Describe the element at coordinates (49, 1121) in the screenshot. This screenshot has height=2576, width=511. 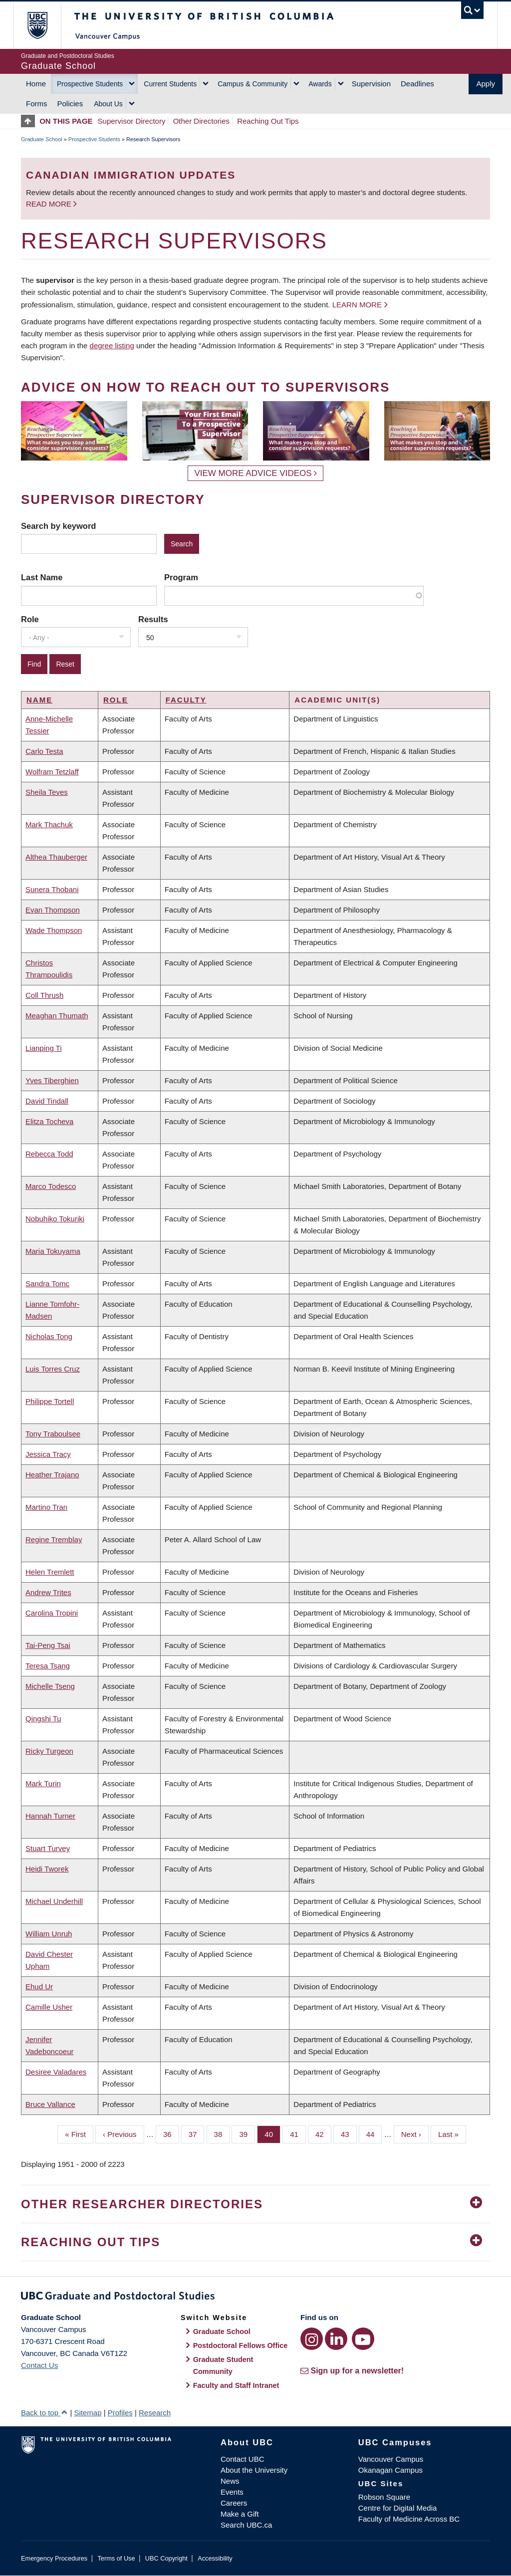
I see `Elitza Tocheva` at that location.